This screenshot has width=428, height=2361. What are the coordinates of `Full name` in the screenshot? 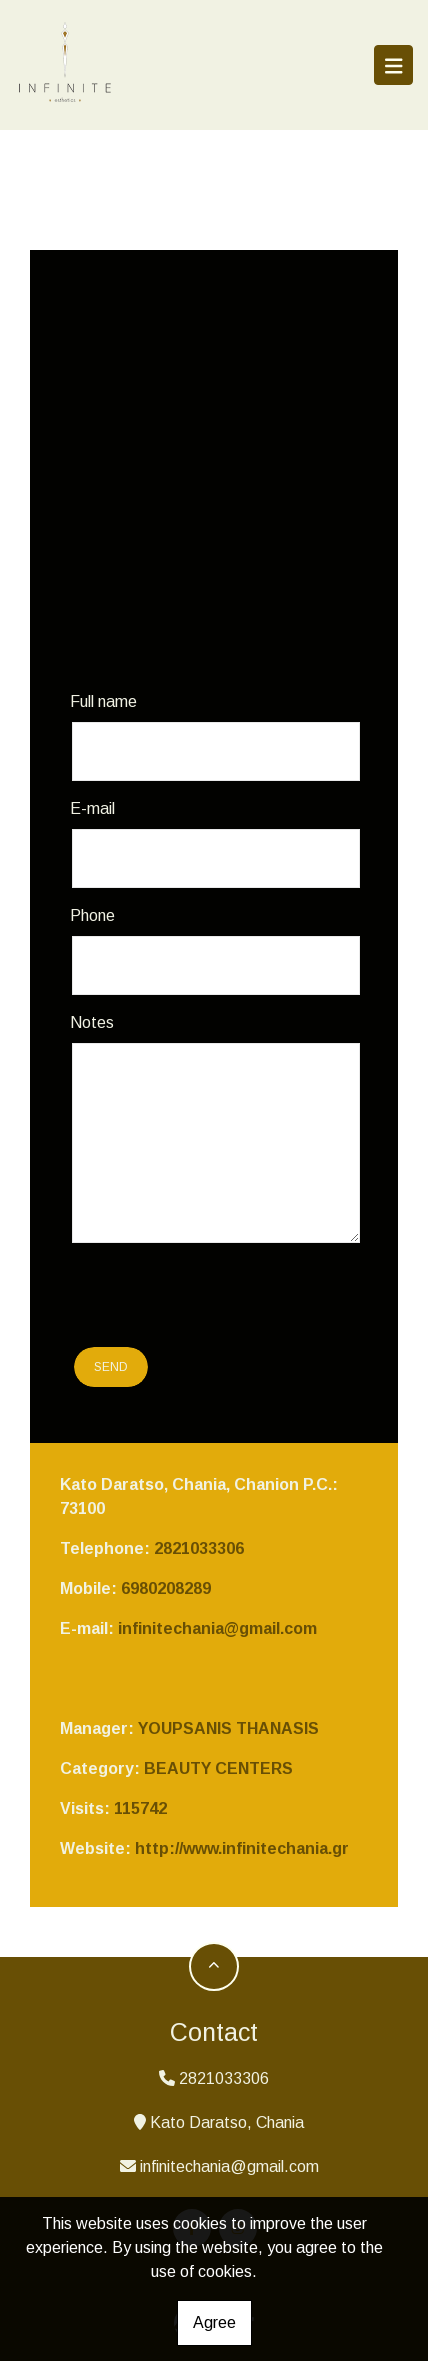 It's located at (103, 701).